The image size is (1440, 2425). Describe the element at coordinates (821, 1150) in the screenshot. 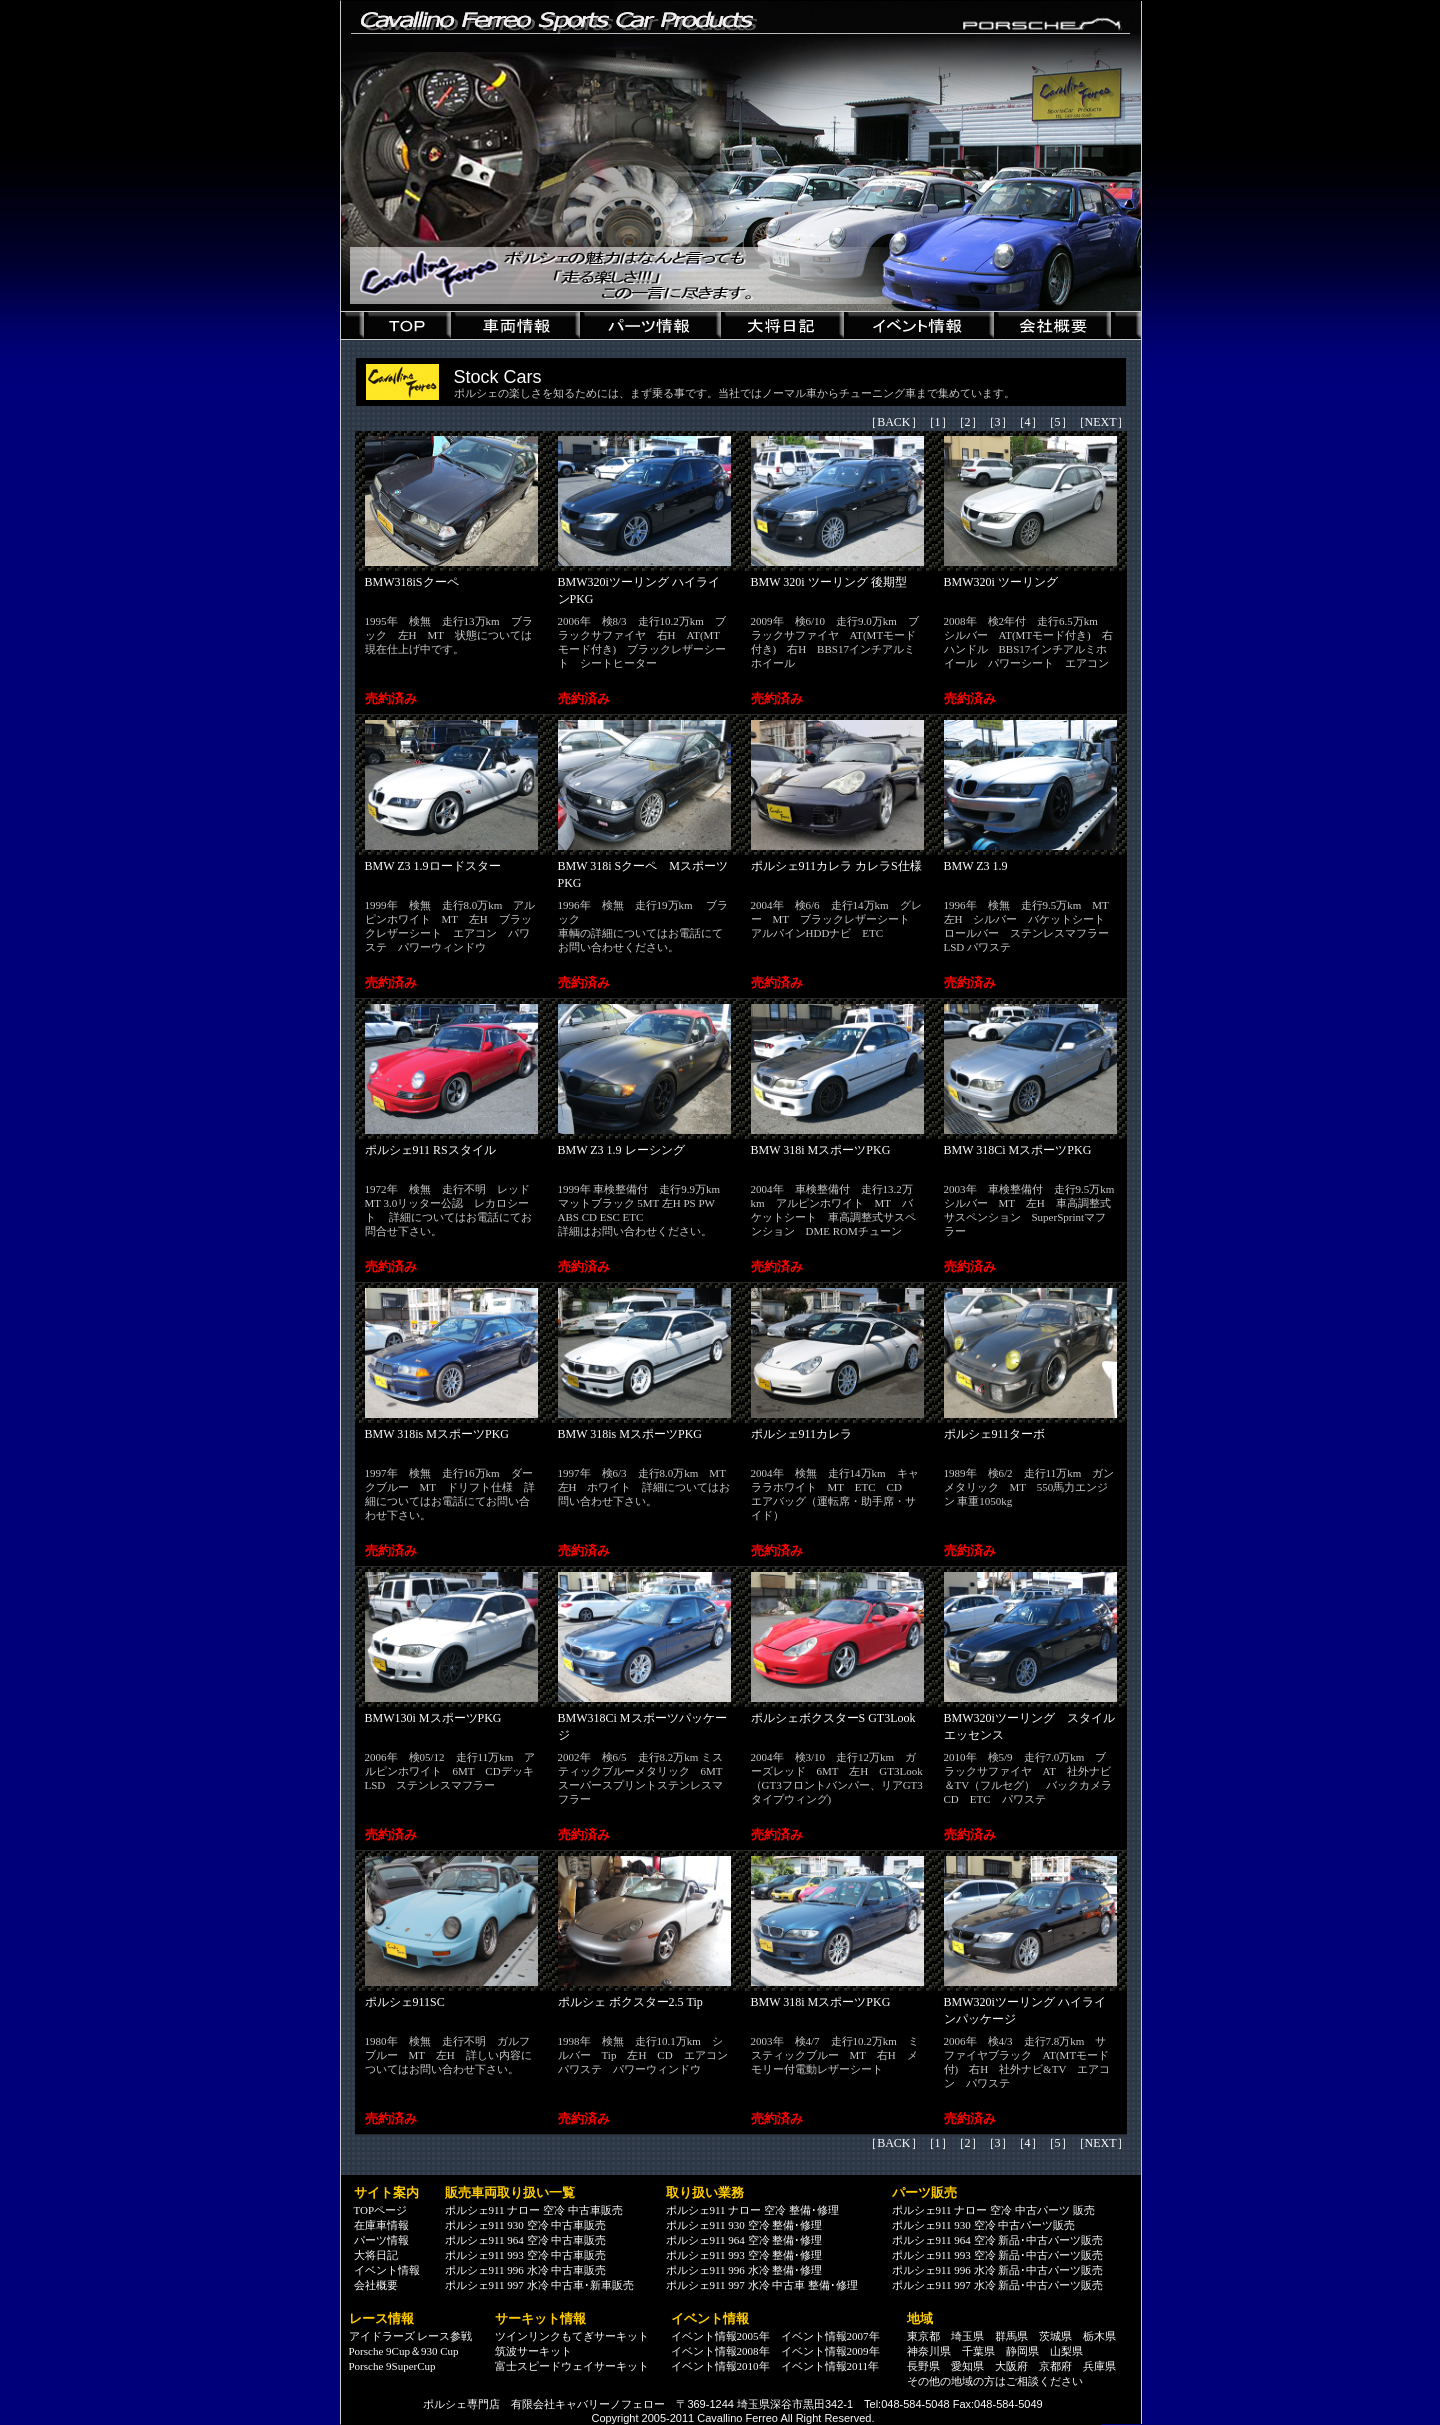

I see `BMW 318i MスポーツPKG` at that location.